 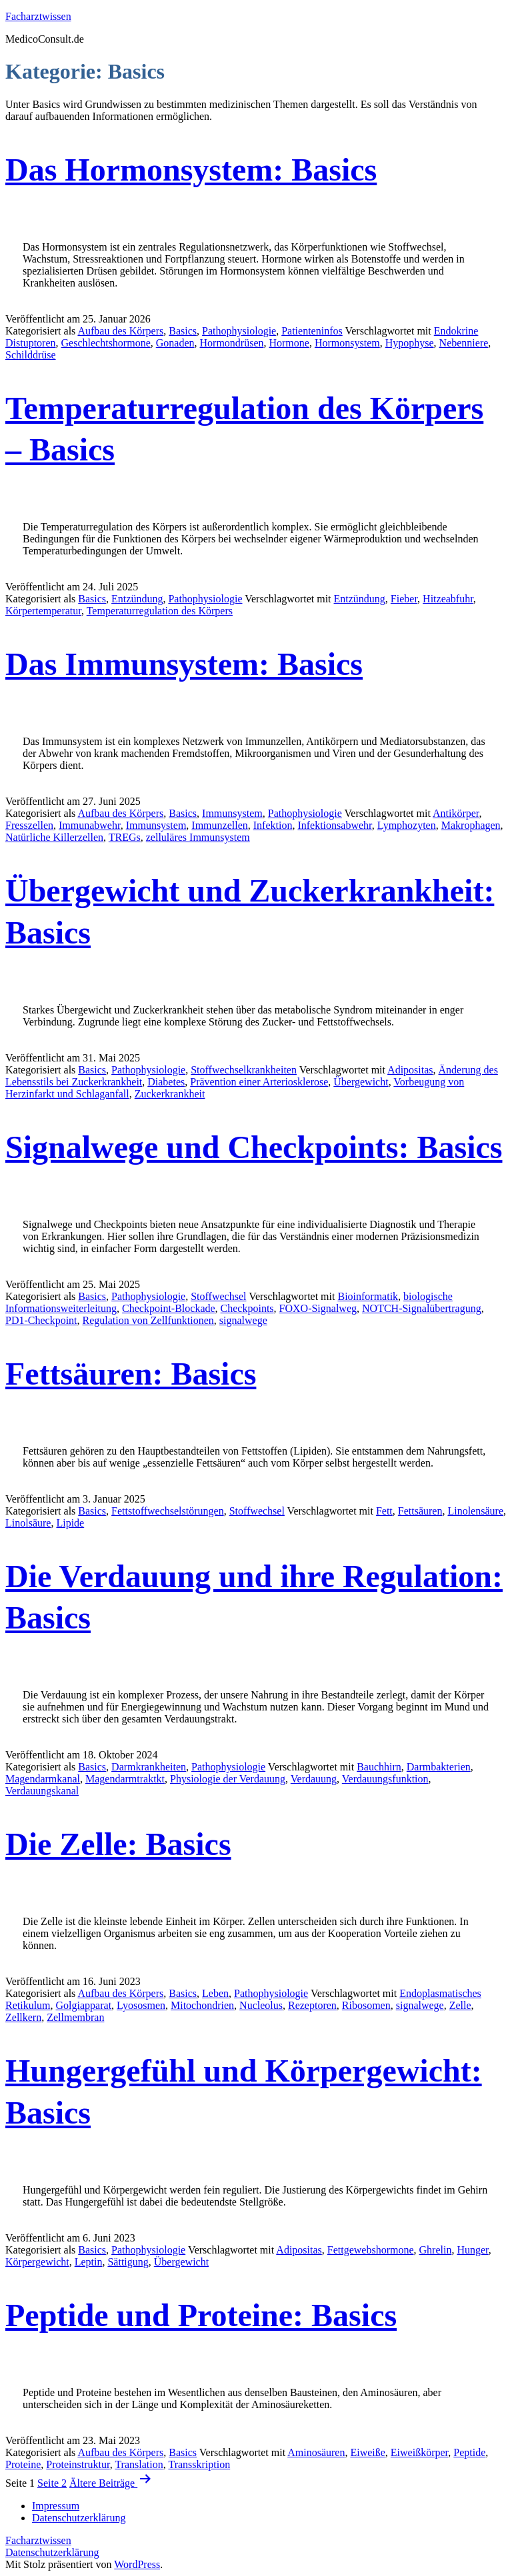 I want to click on Zelle, so click(x=460, y=2005).